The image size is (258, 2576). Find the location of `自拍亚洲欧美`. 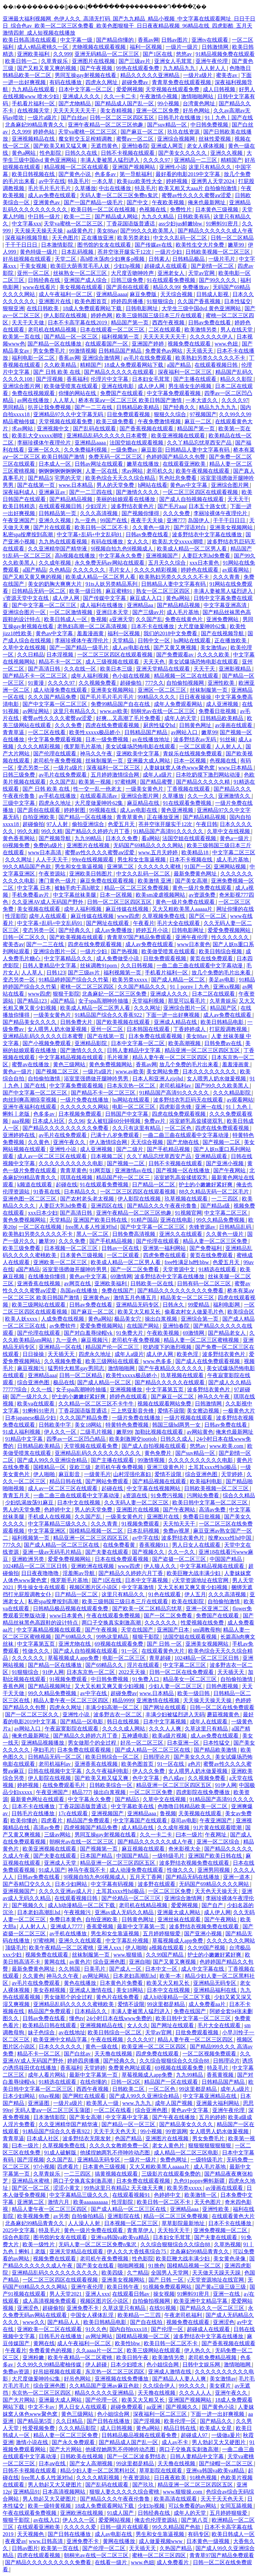

自拍亚洲欧美 is located at coordinates (39, 817).